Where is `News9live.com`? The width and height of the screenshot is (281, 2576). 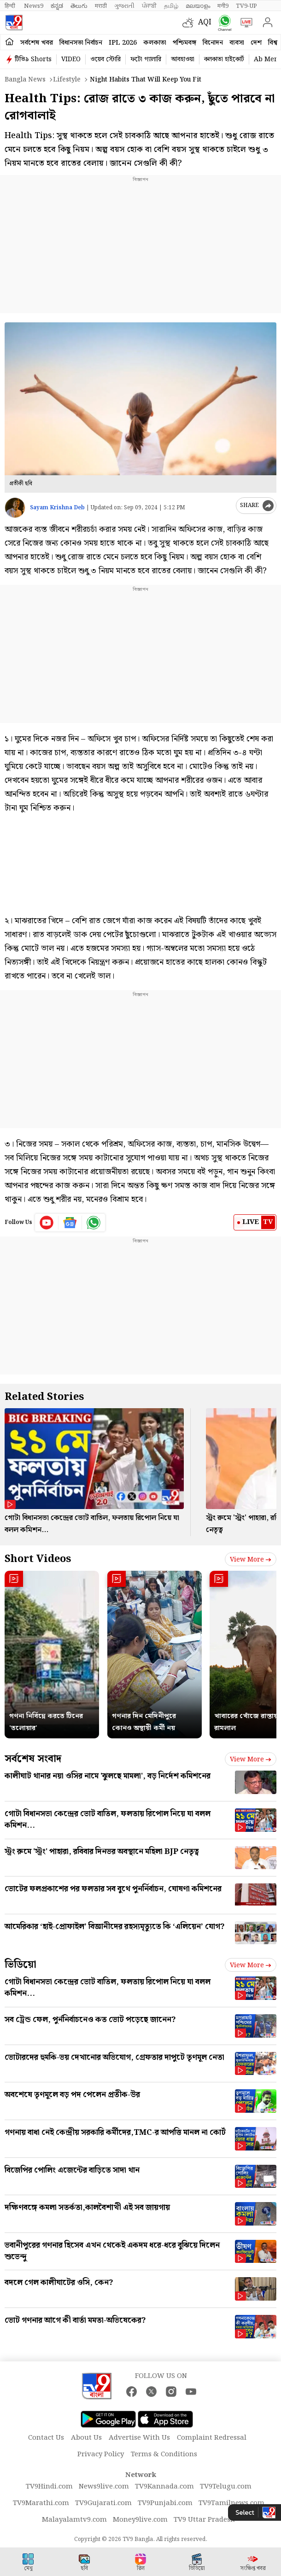 News9live.com is located at coordinates (104, 2486).